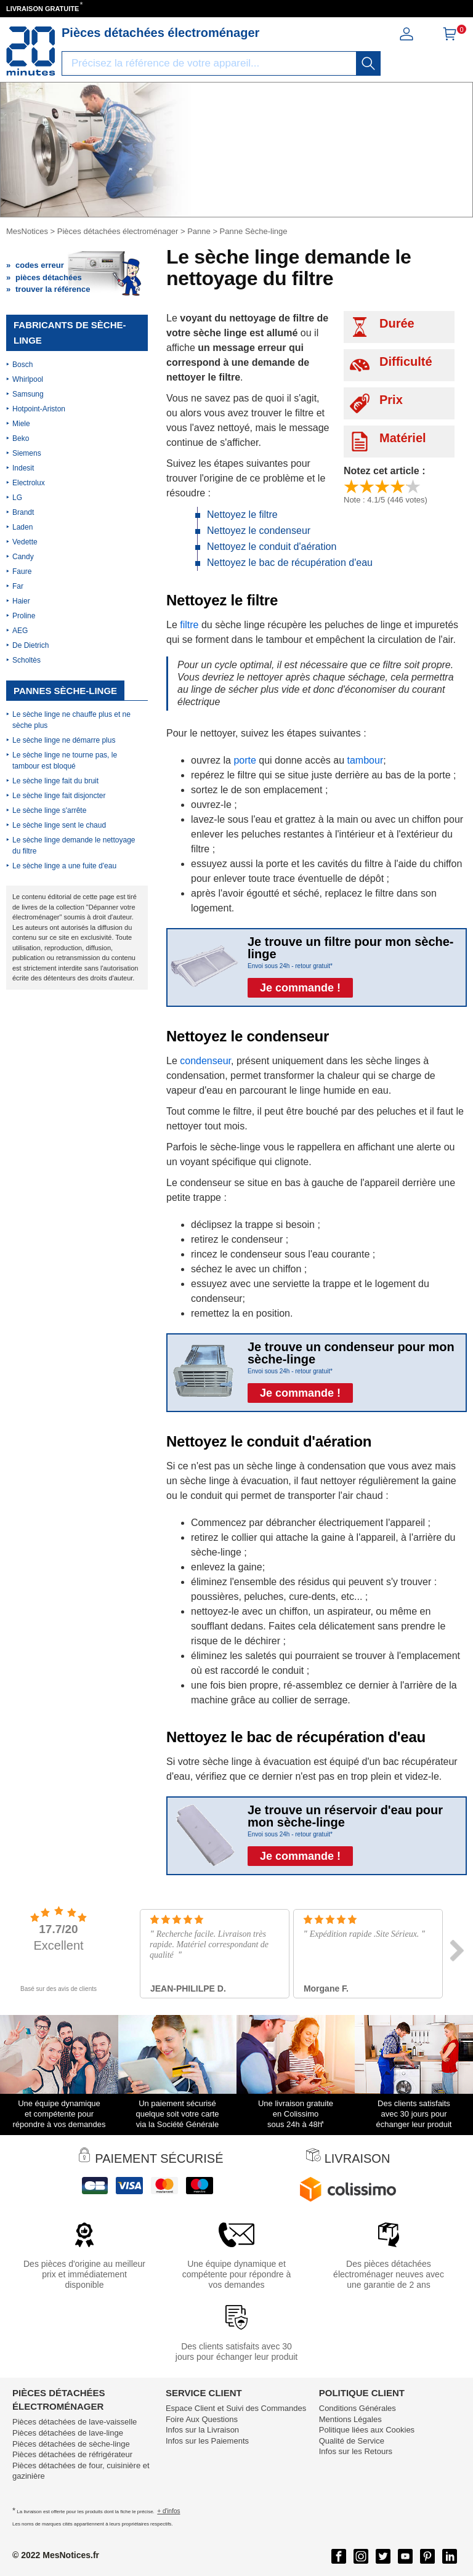 The width and height of the screenshot is (473, 2576). Describe the element at coordinates (72, 2454) in the screenshot. I see `Pièces détachées de réfrigérateur` at that location.